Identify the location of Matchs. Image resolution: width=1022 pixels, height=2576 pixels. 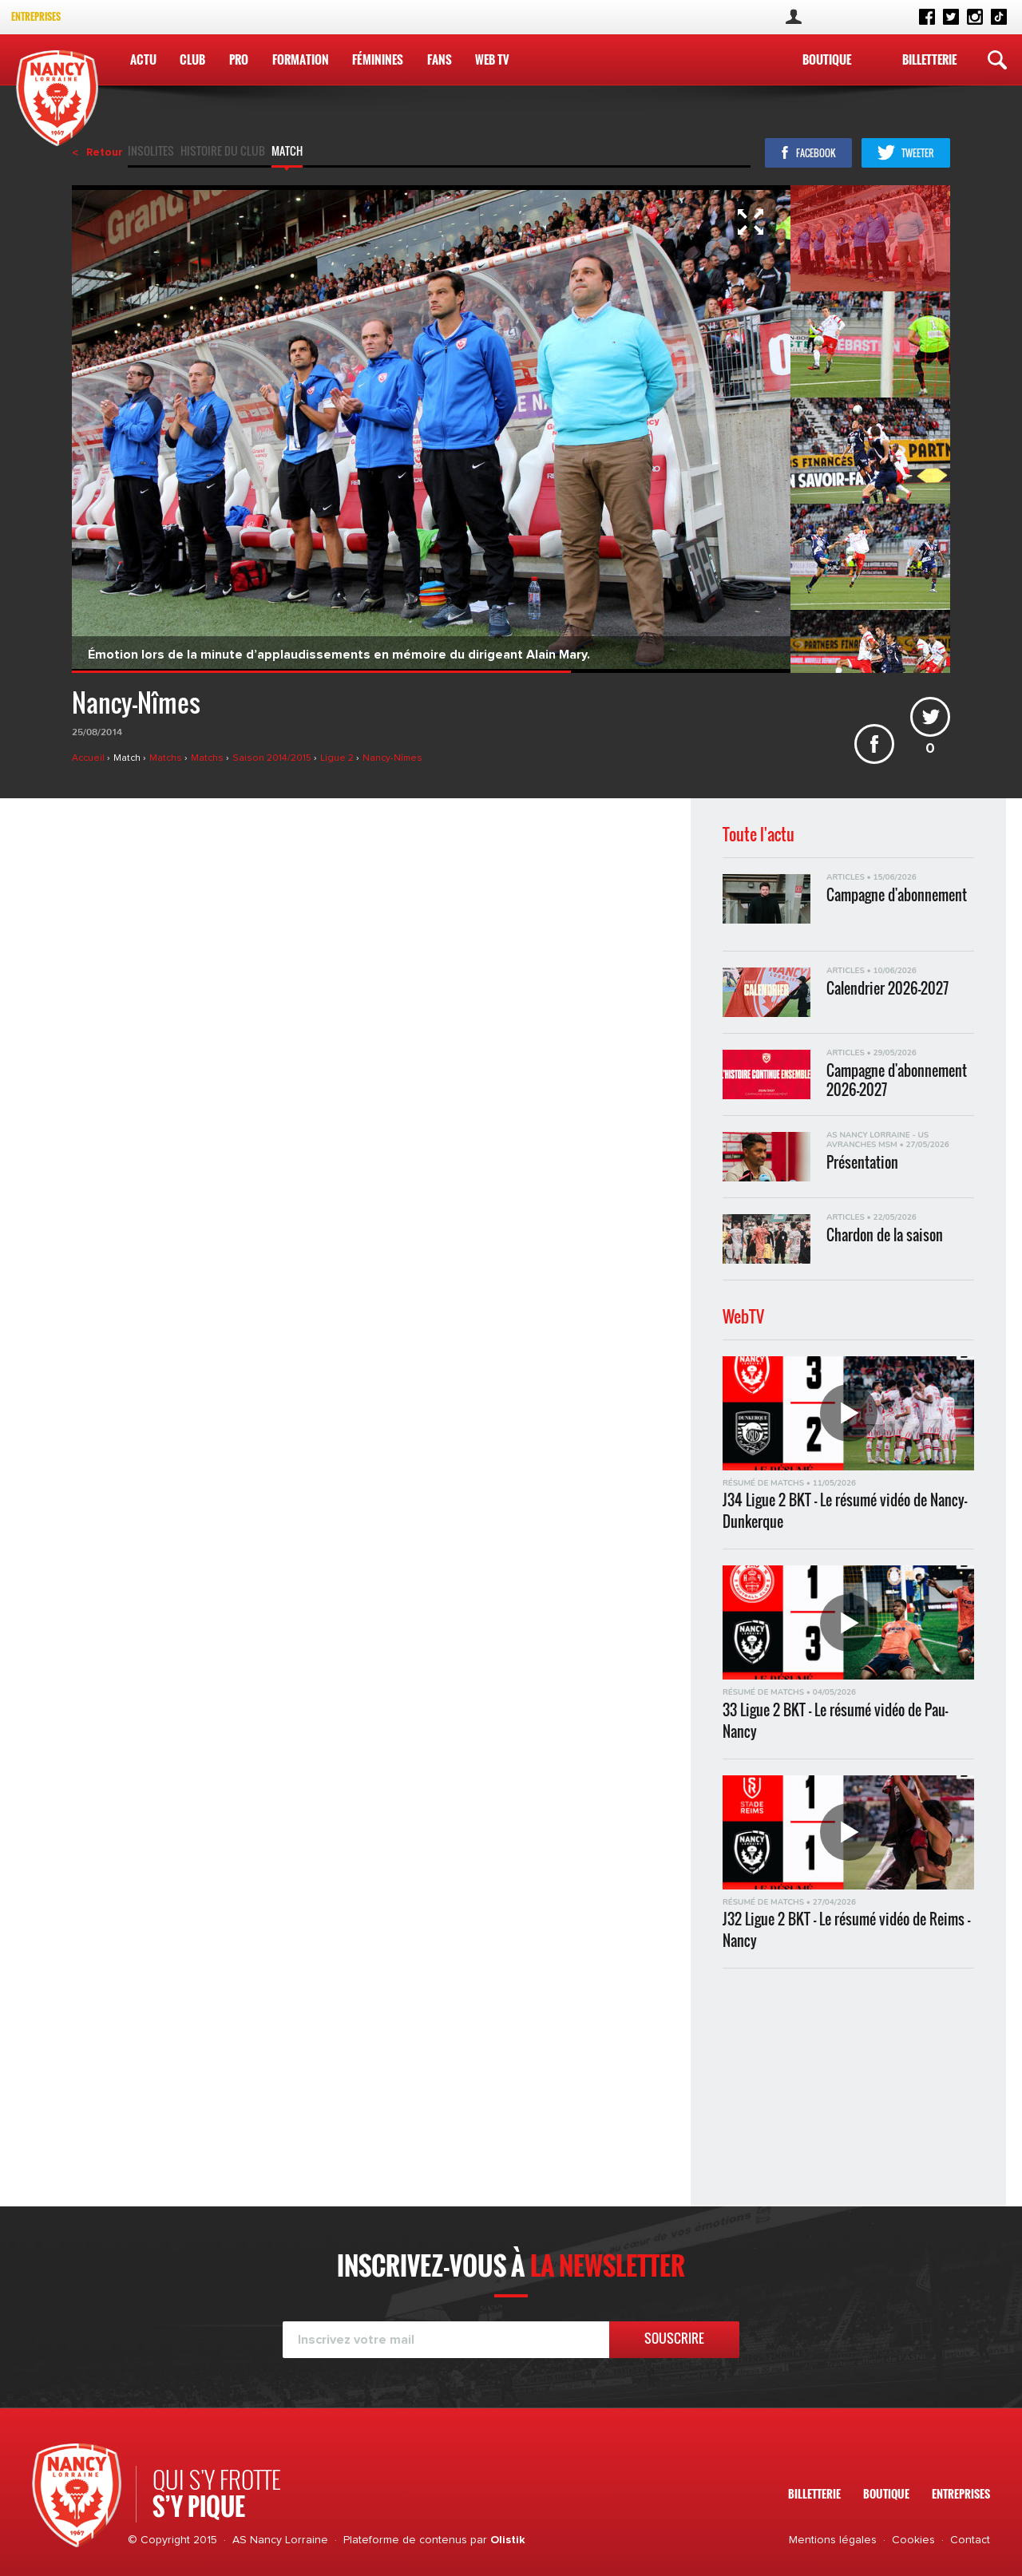
(166, 758).